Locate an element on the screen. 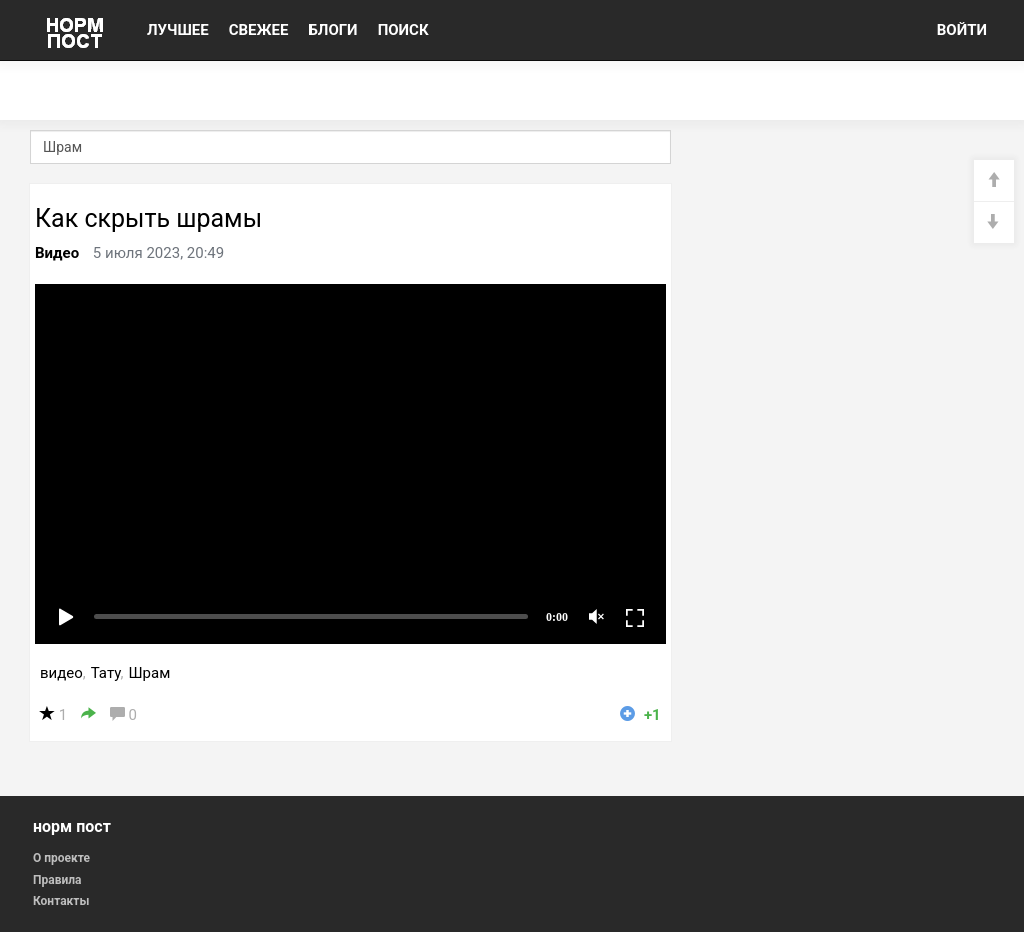 Image resolution: width=1024 pixels, height=932 pixels. видео is located at coordinates (61, 673).